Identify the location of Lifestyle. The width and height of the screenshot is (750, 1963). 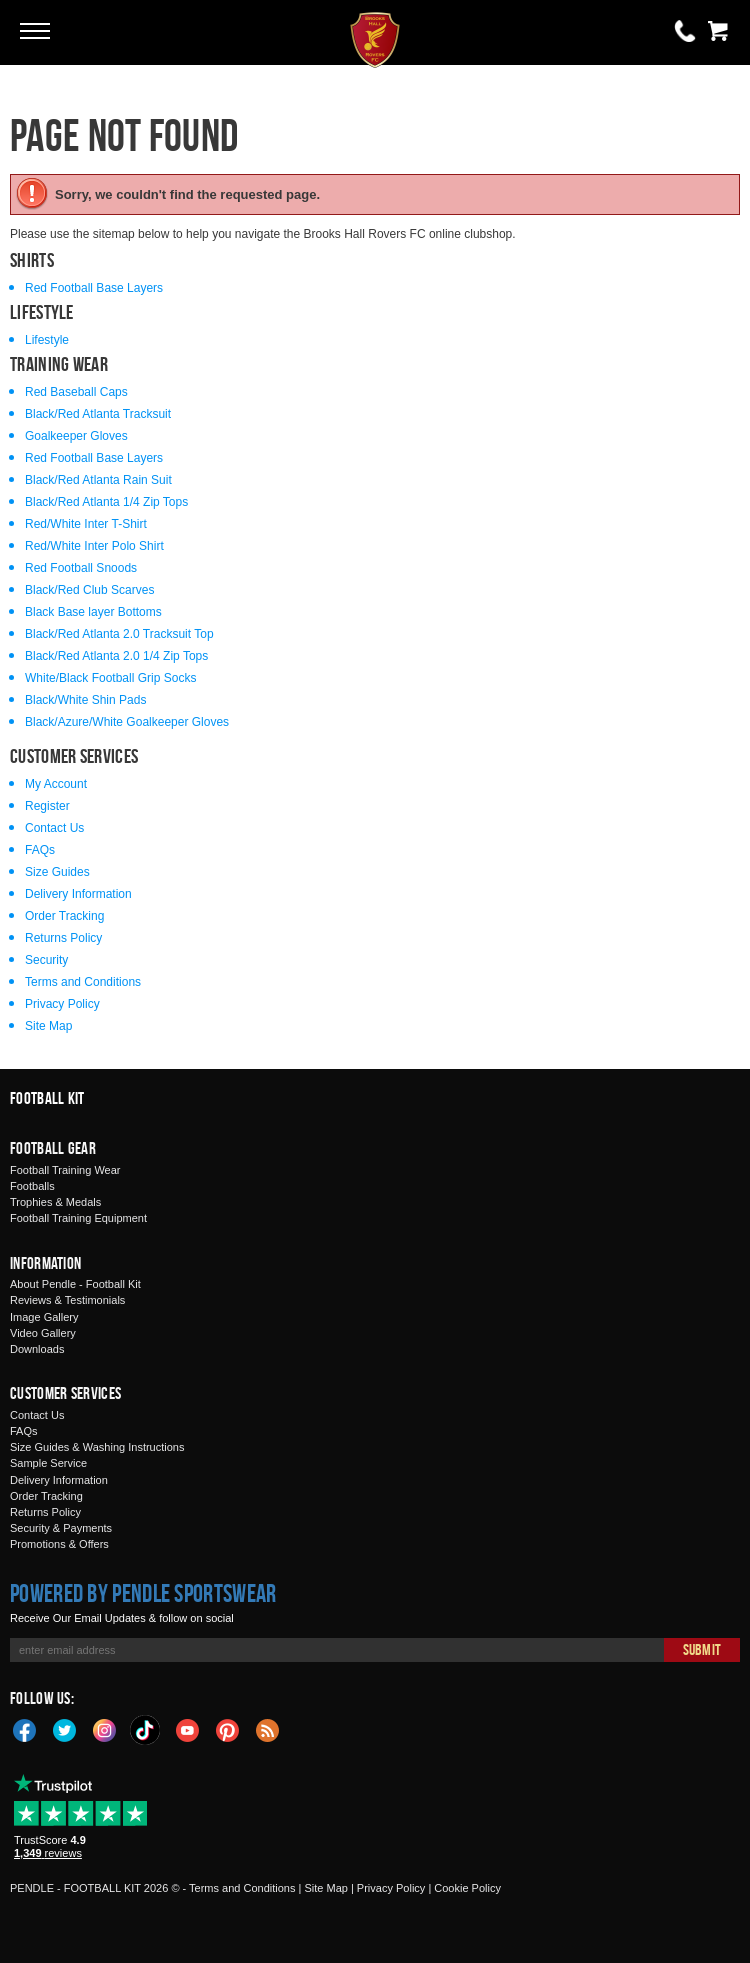
(47, 340).